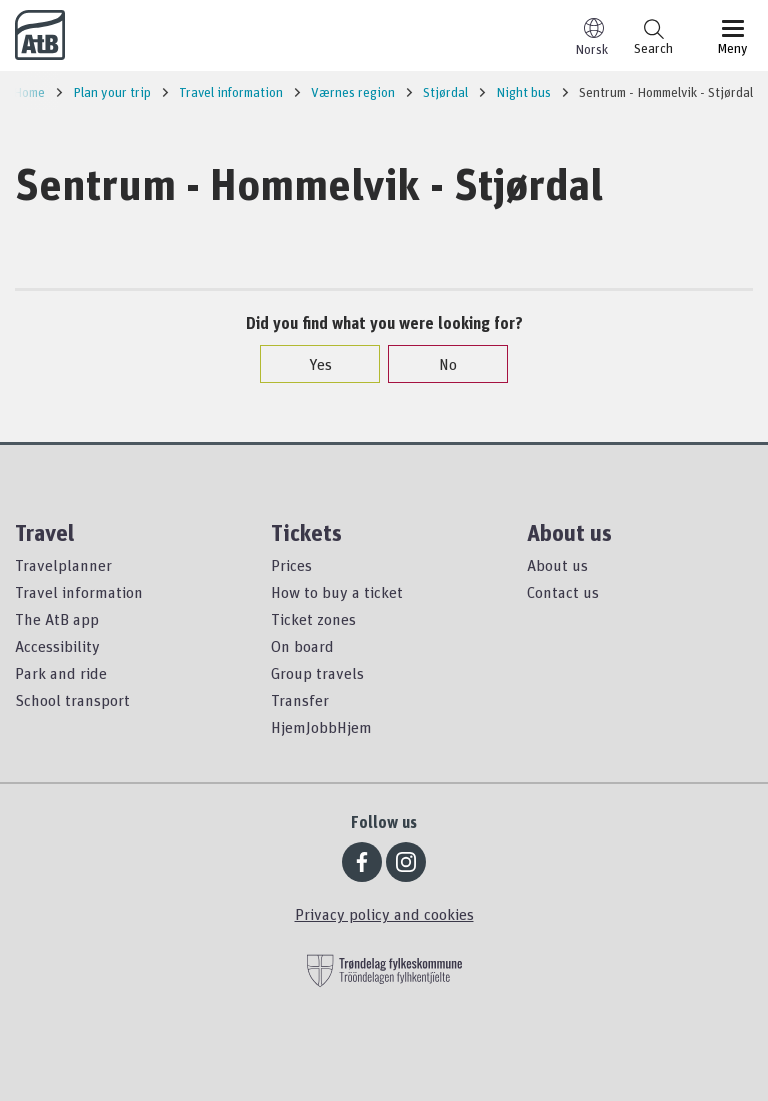 Image resolution: width=768 pixels, height=1101 pixels. I want to click on The AtB app, so click(57, 619).